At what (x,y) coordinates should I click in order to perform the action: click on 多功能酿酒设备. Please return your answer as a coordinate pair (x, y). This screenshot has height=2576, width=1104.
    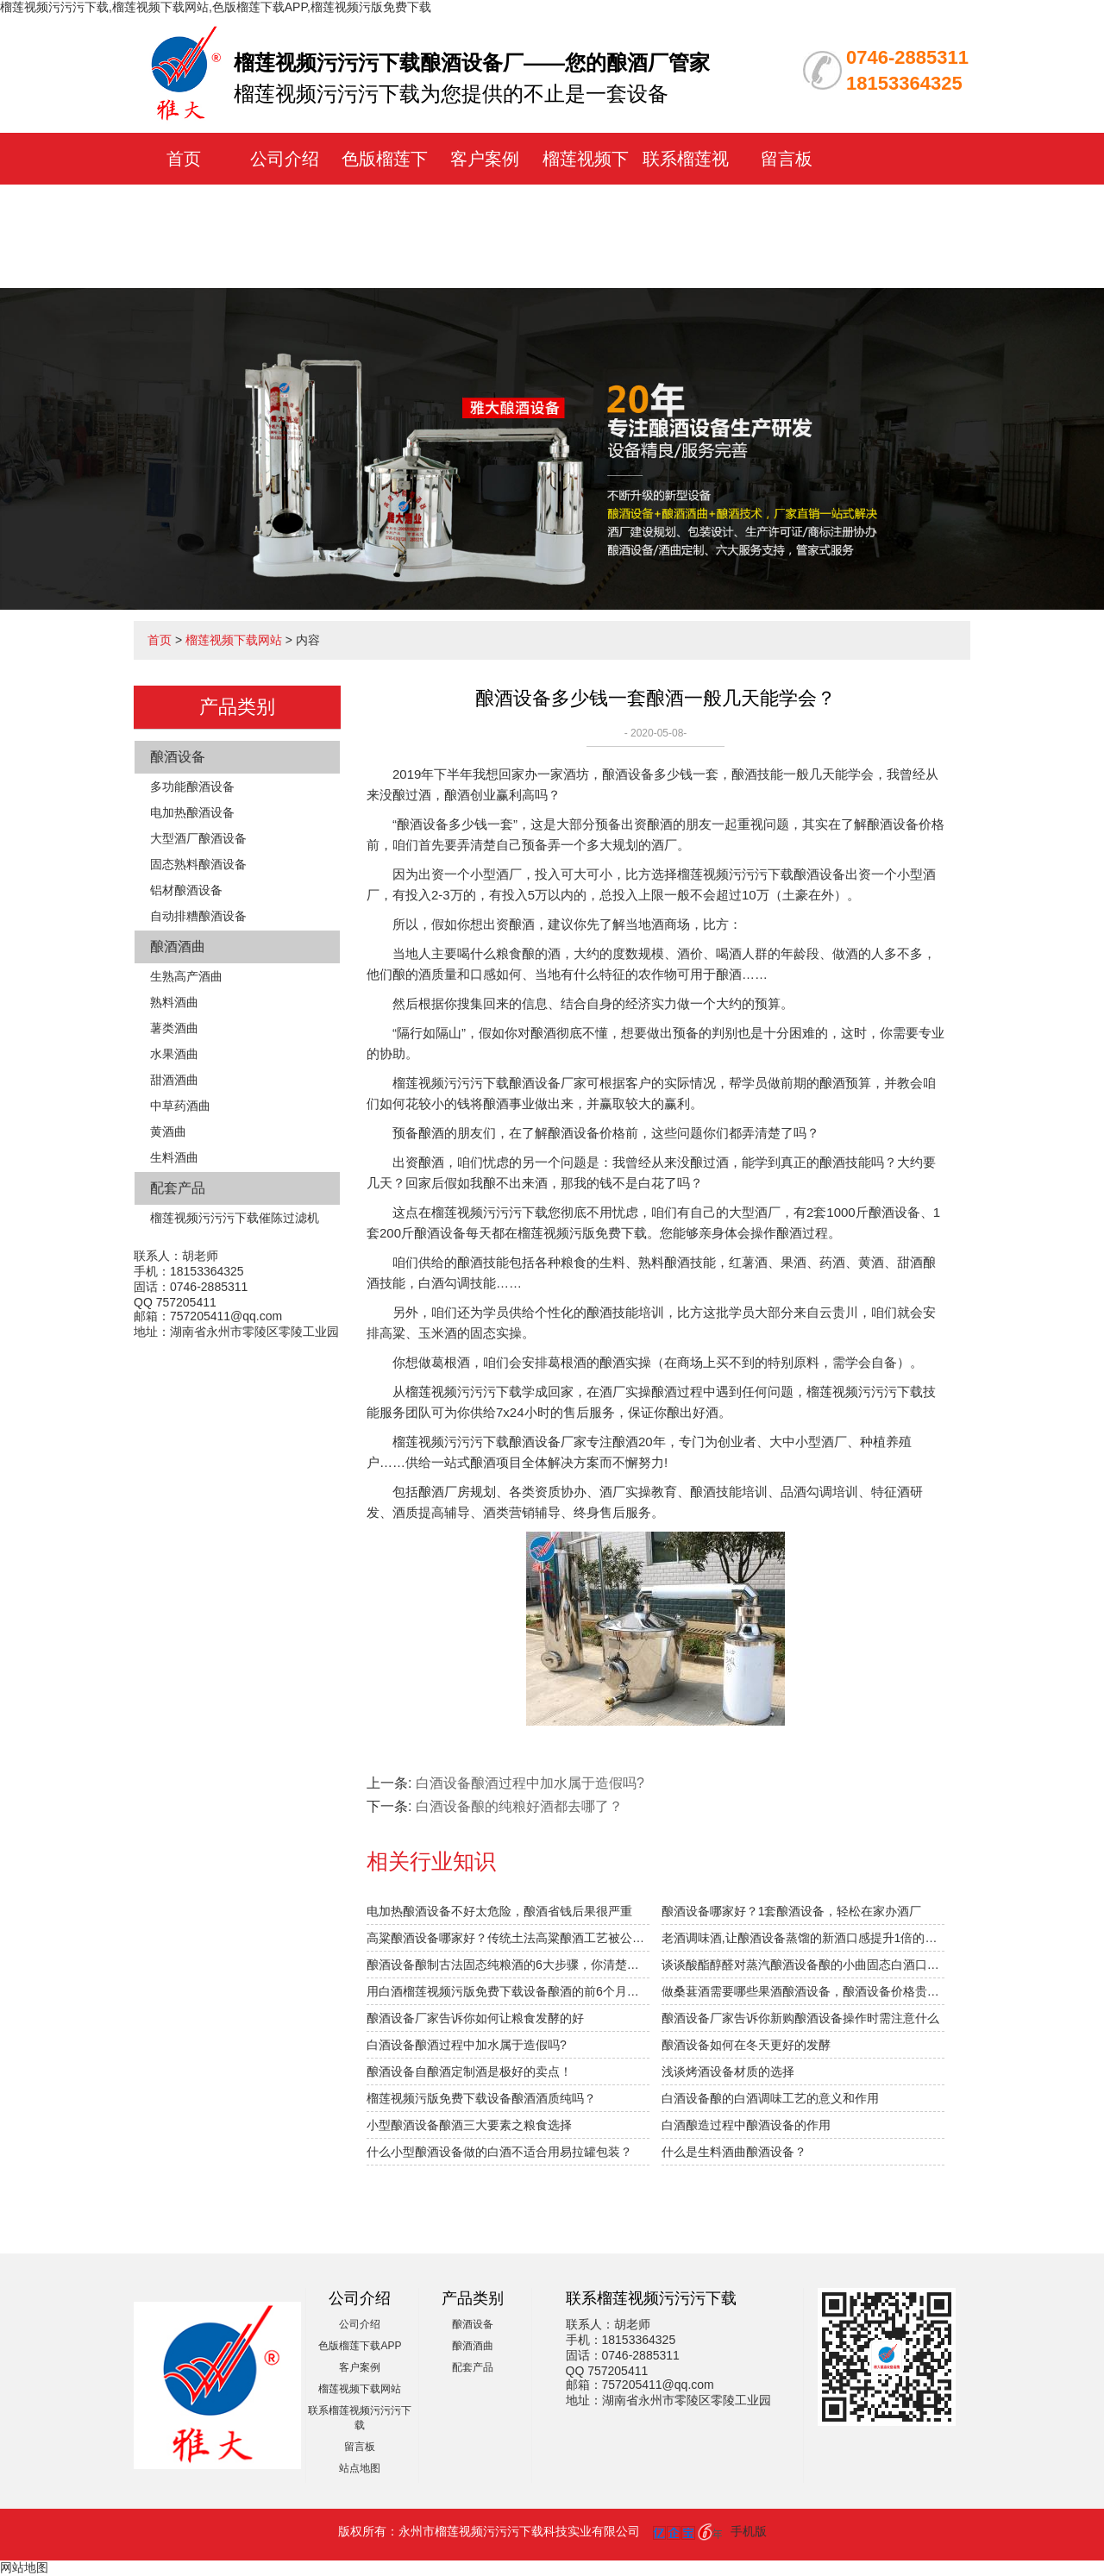
    Looking at the image, I should click on (192, 786).